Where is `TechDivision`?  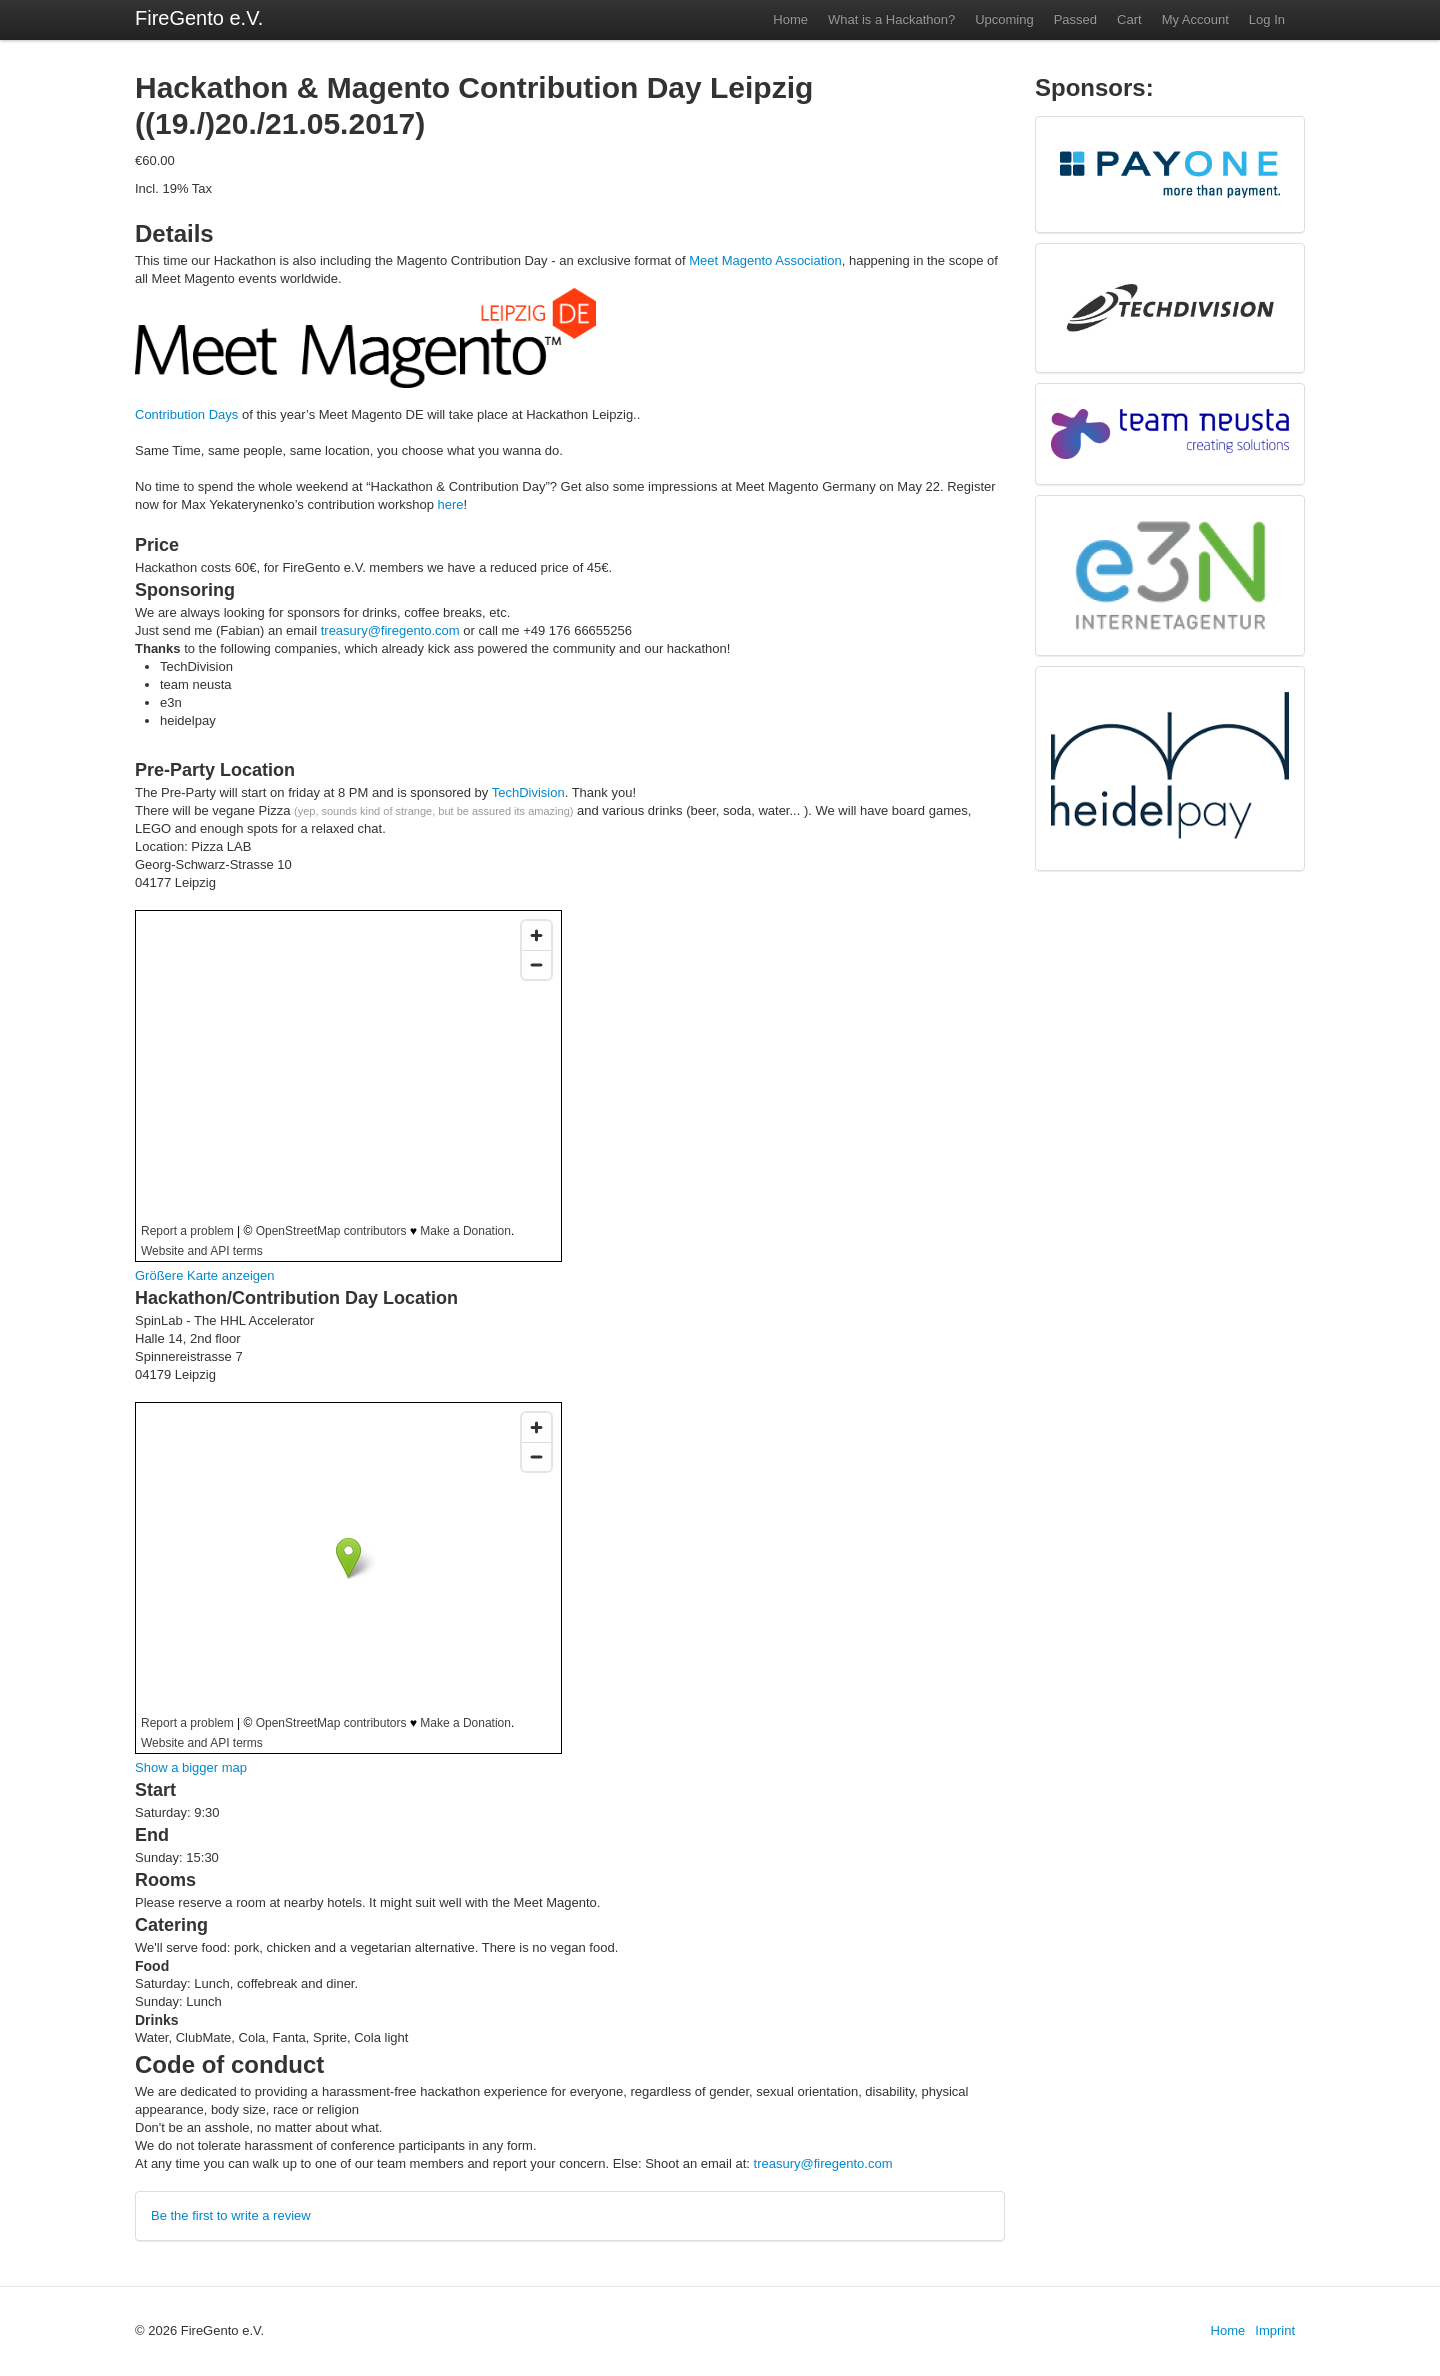
TechDivision is located at coordinates (528, 792).